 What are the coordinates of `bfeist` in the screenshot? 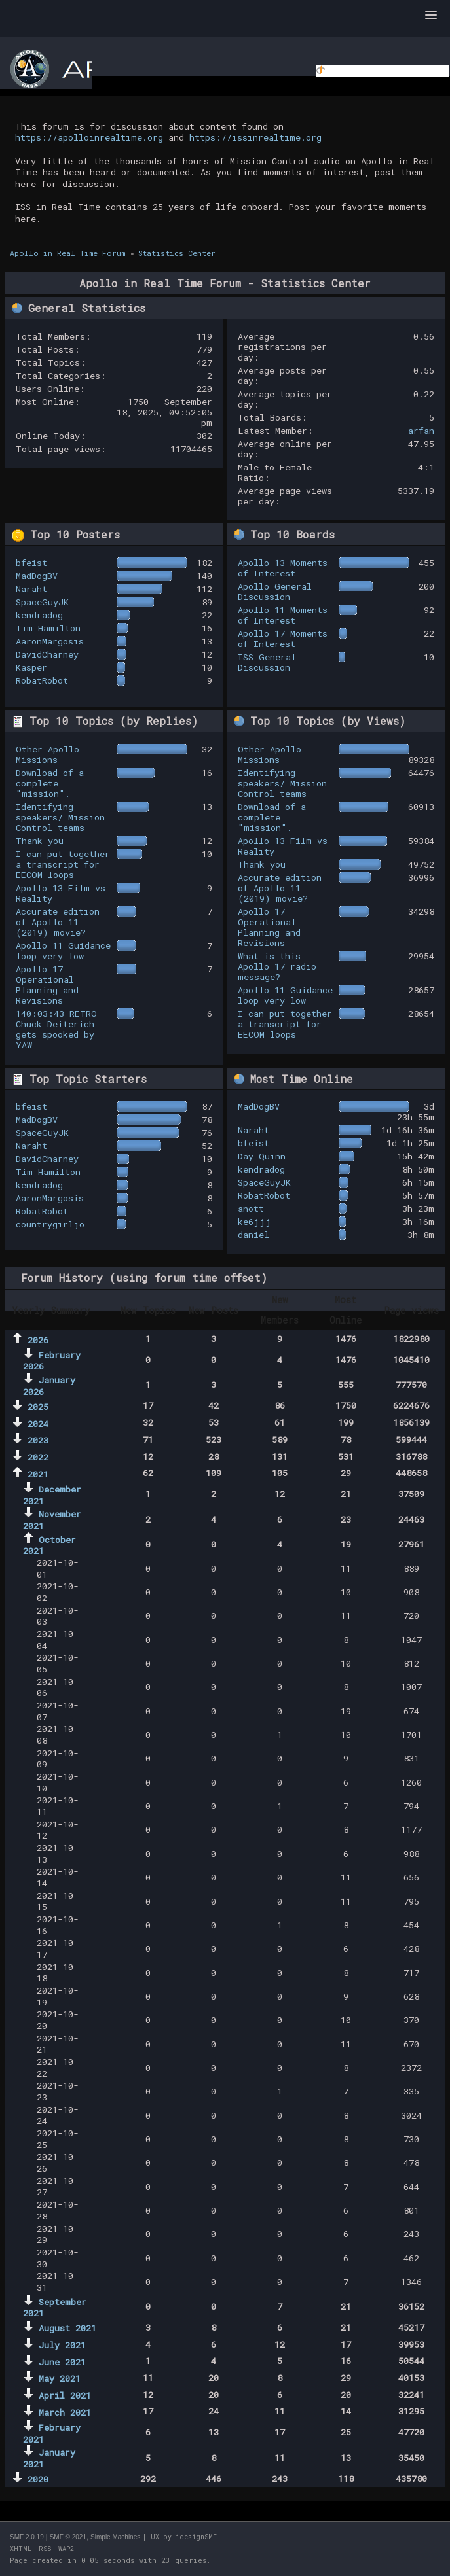 It's located at (31, 563).